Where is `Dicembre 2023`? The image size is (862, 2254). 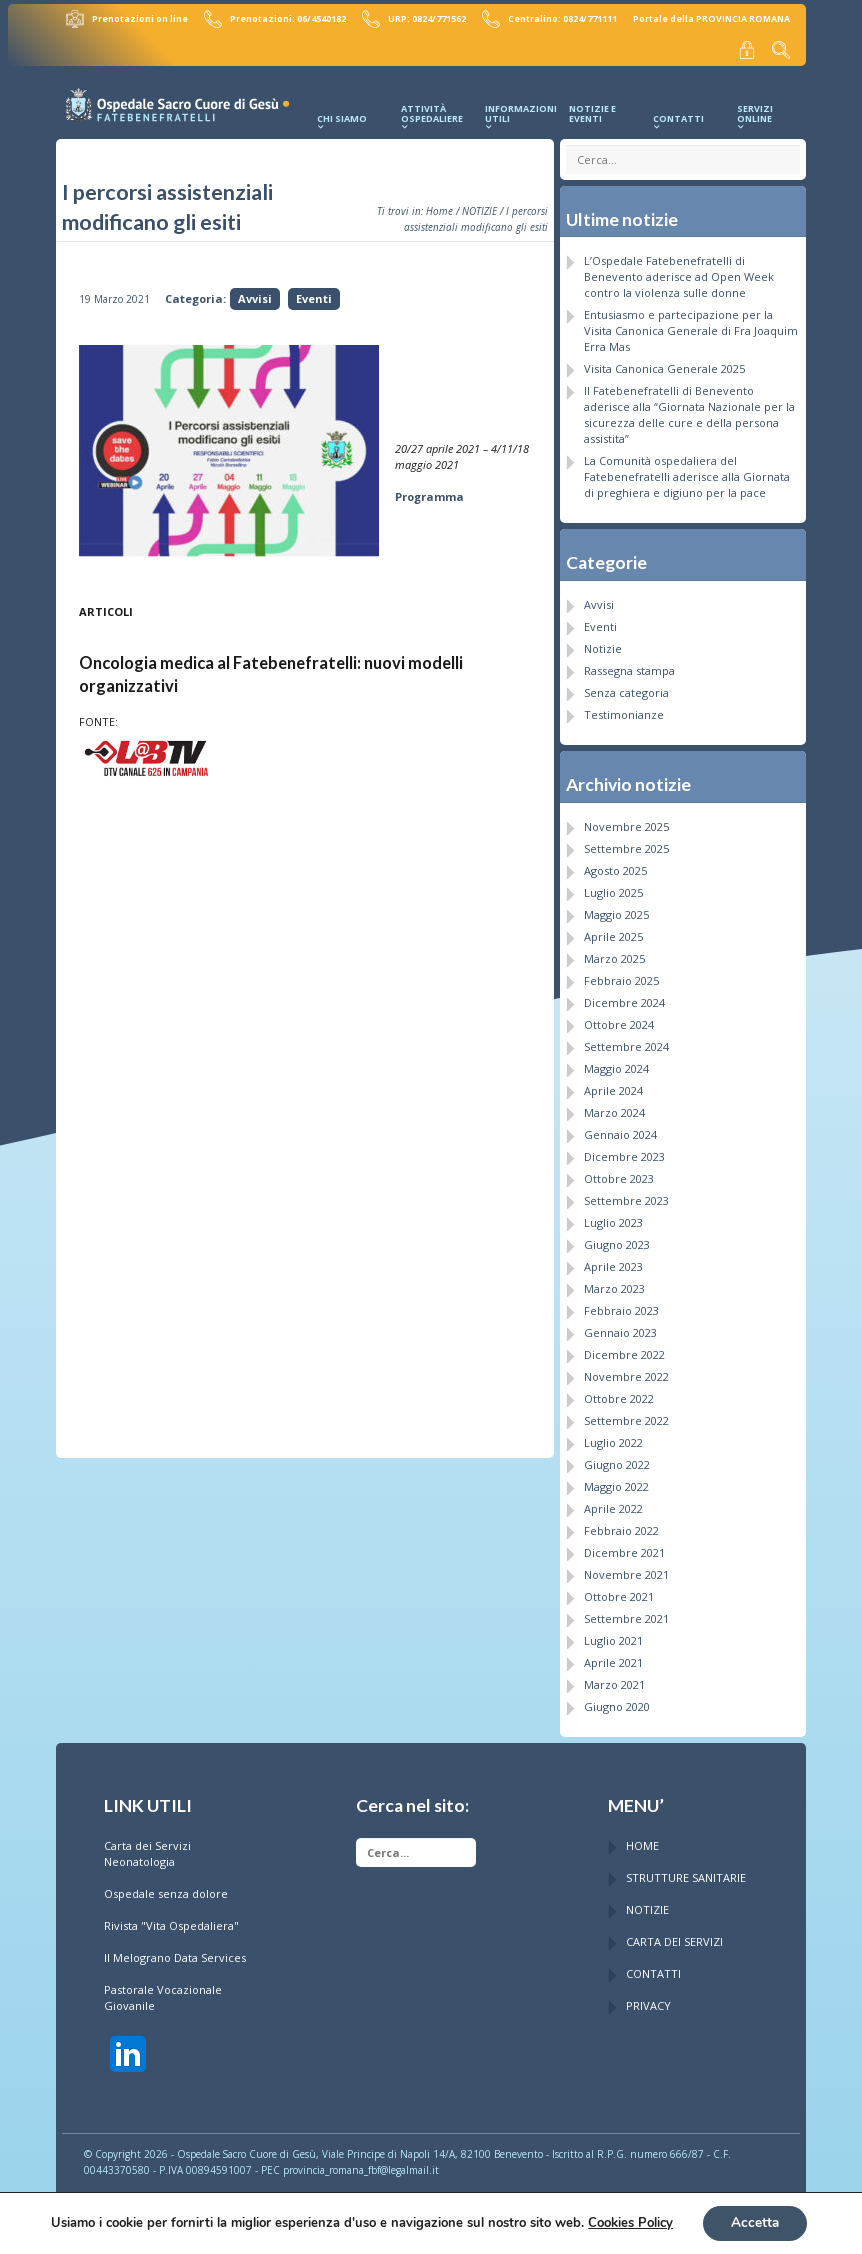 Dicembre 2023 is located at coordinates (624, 1151).